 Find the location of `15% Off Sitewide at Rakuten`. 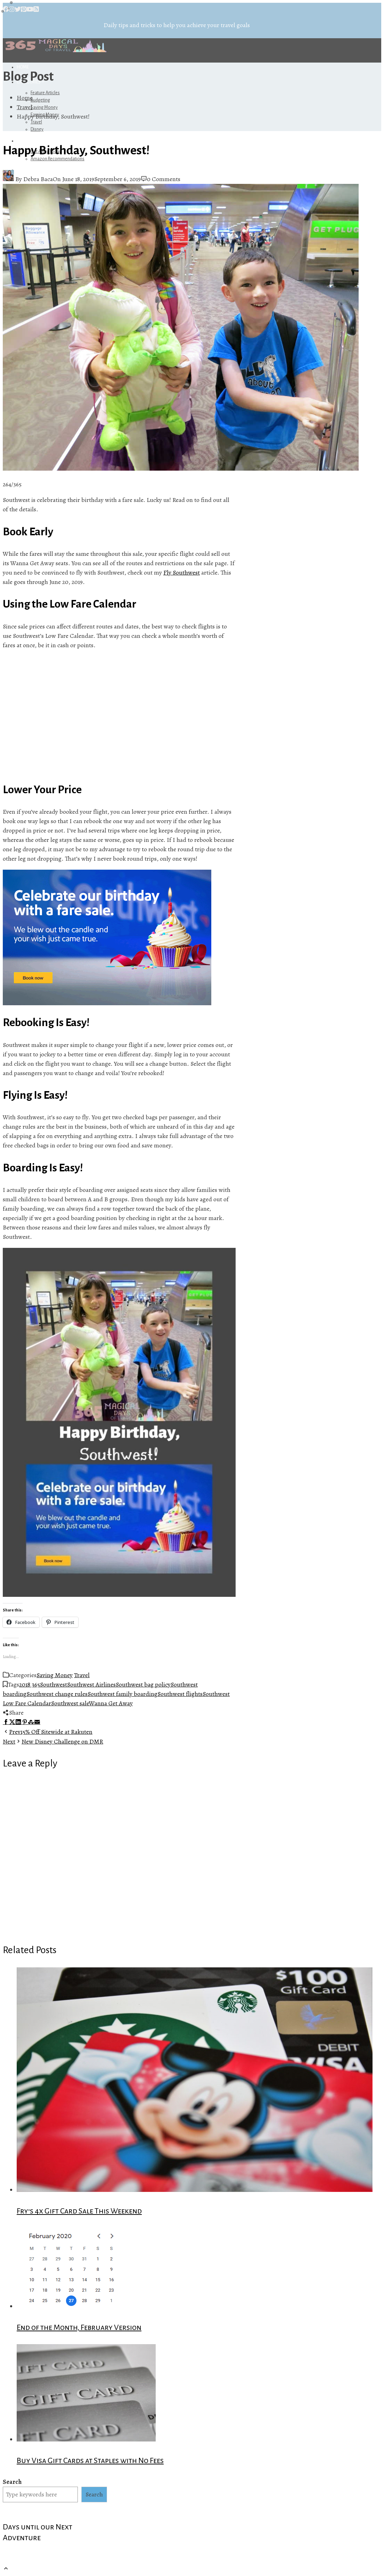

15% Off Sitewide at Rakuten is located at coordinates (47, 1732).